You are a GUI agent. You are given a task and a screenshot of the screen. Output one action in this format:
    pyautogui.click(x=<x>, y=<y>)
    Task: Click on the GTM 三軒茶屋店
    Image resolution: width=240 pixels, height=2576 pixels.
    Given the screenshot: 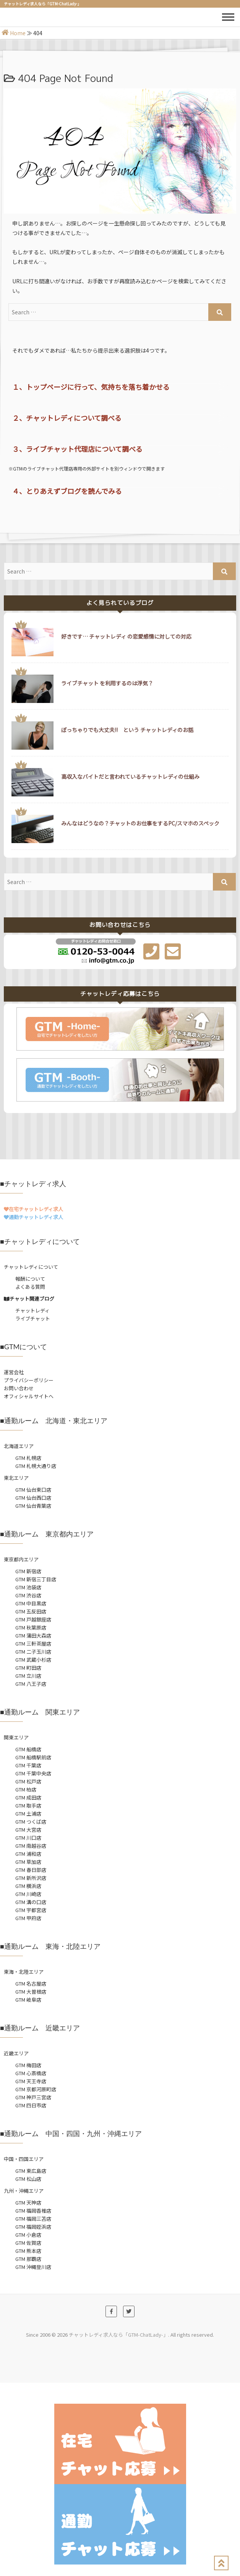 What is the action you would take?
    pyautogui.click(x=33, y=1643)
    